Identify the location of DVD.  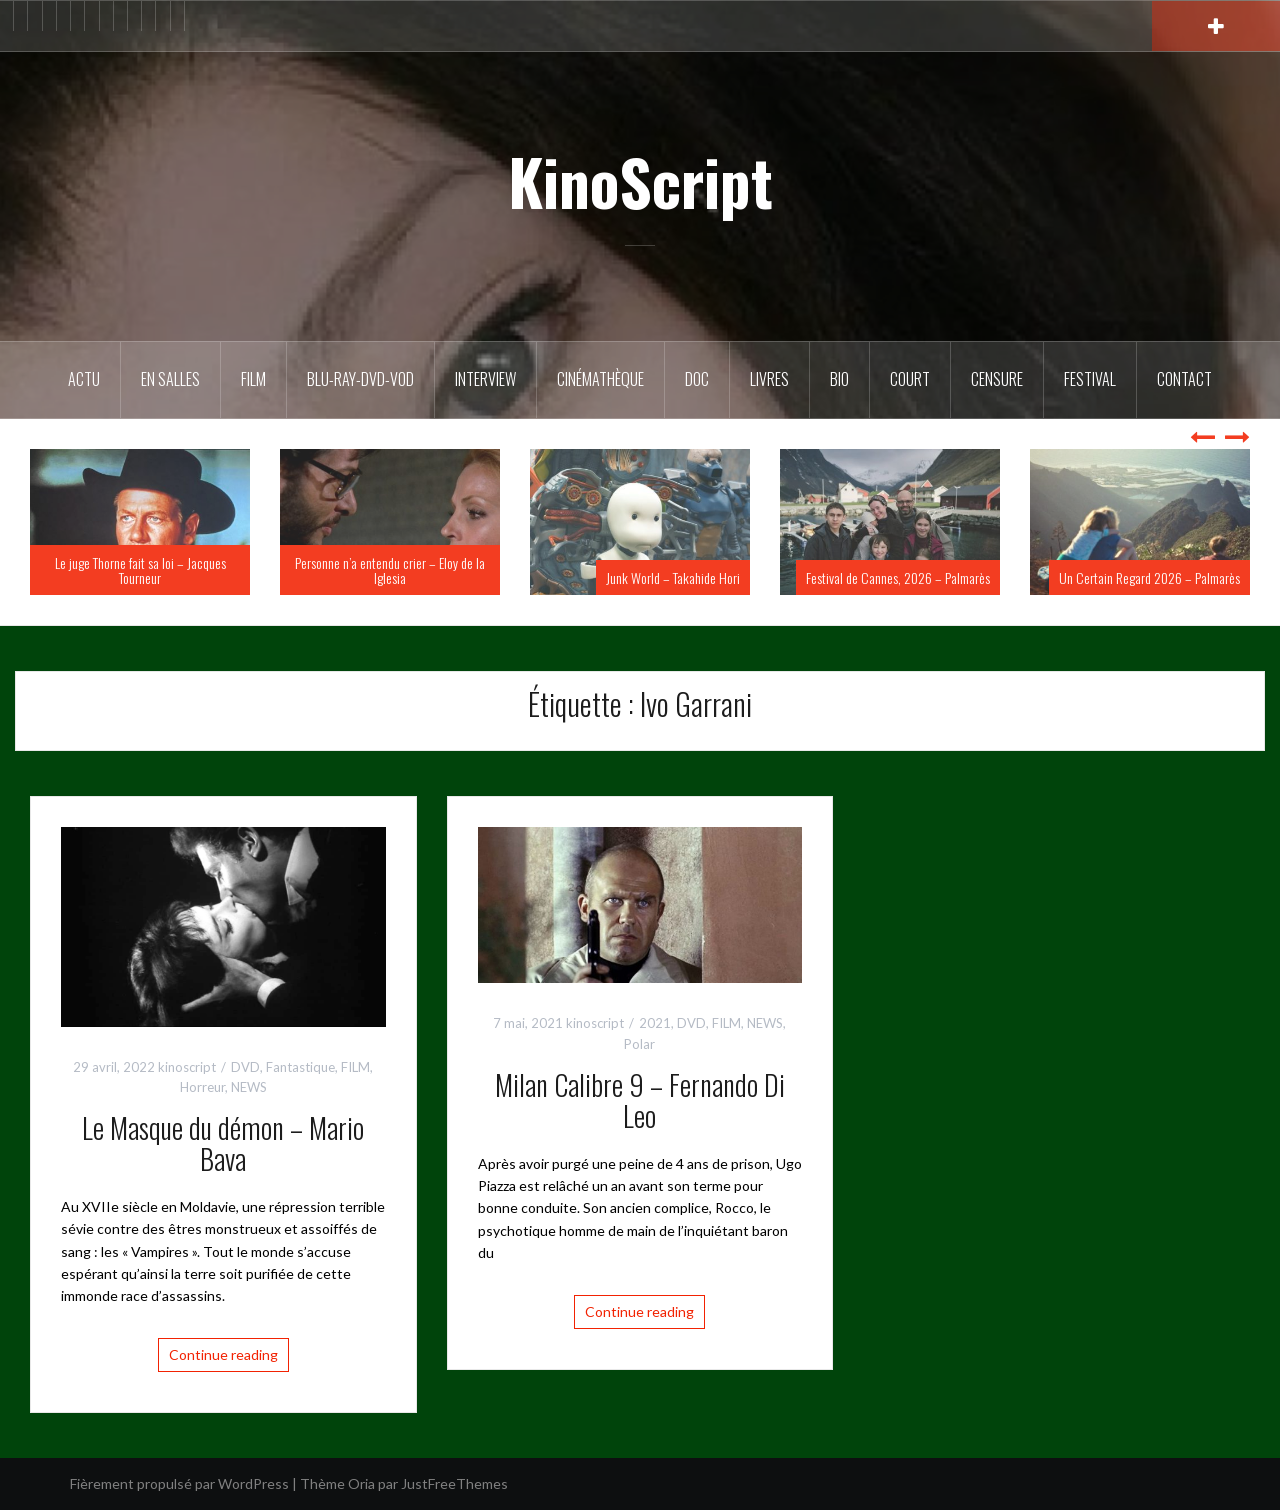
(245, 1067).